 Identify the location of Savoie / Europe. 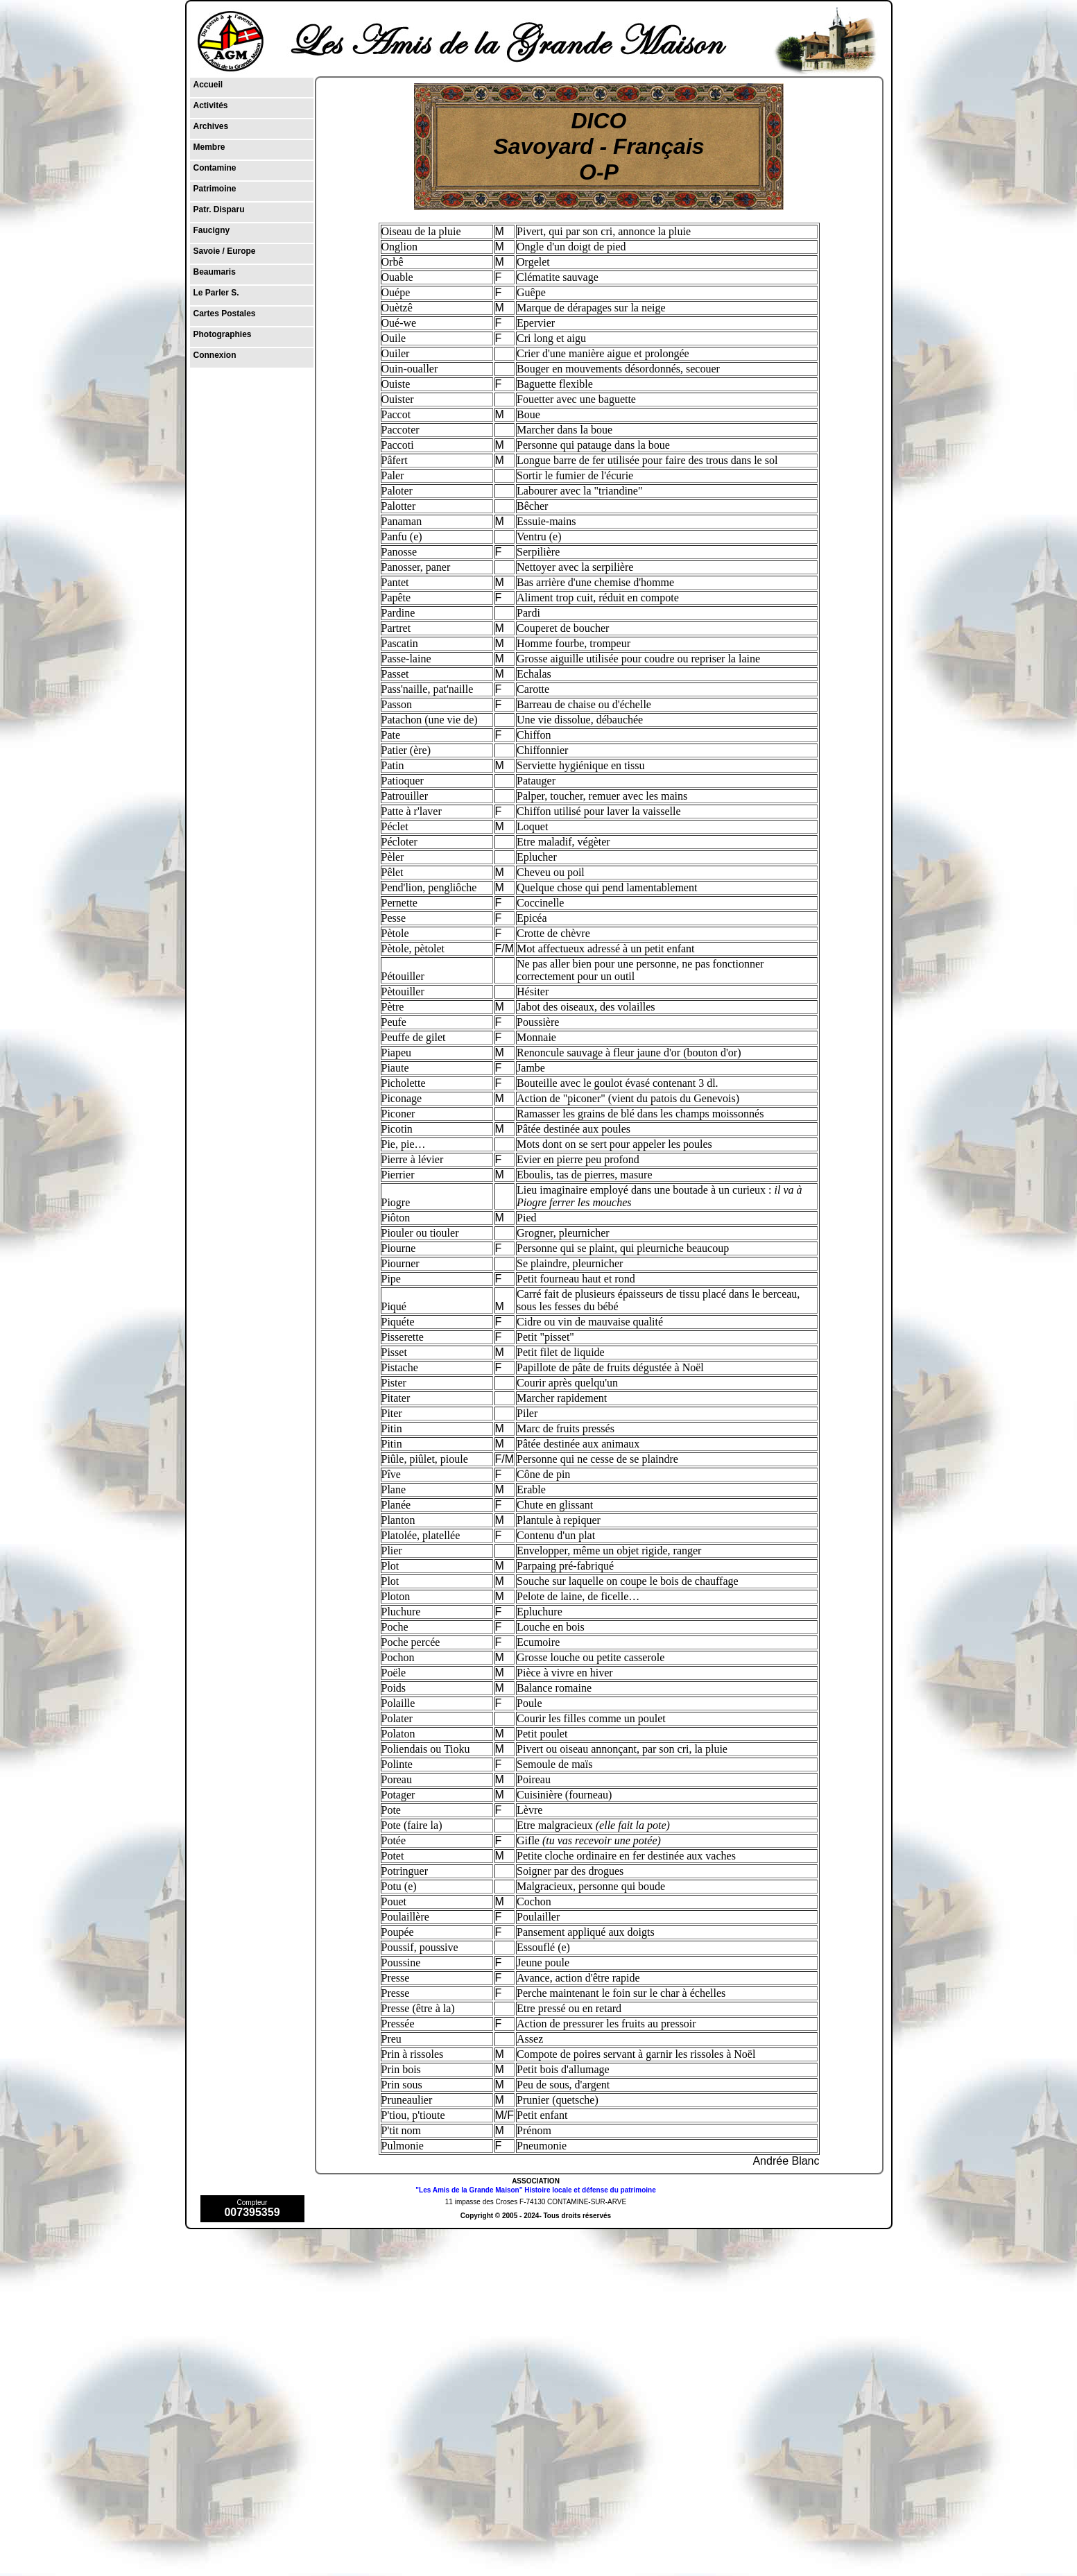
(224, 251).